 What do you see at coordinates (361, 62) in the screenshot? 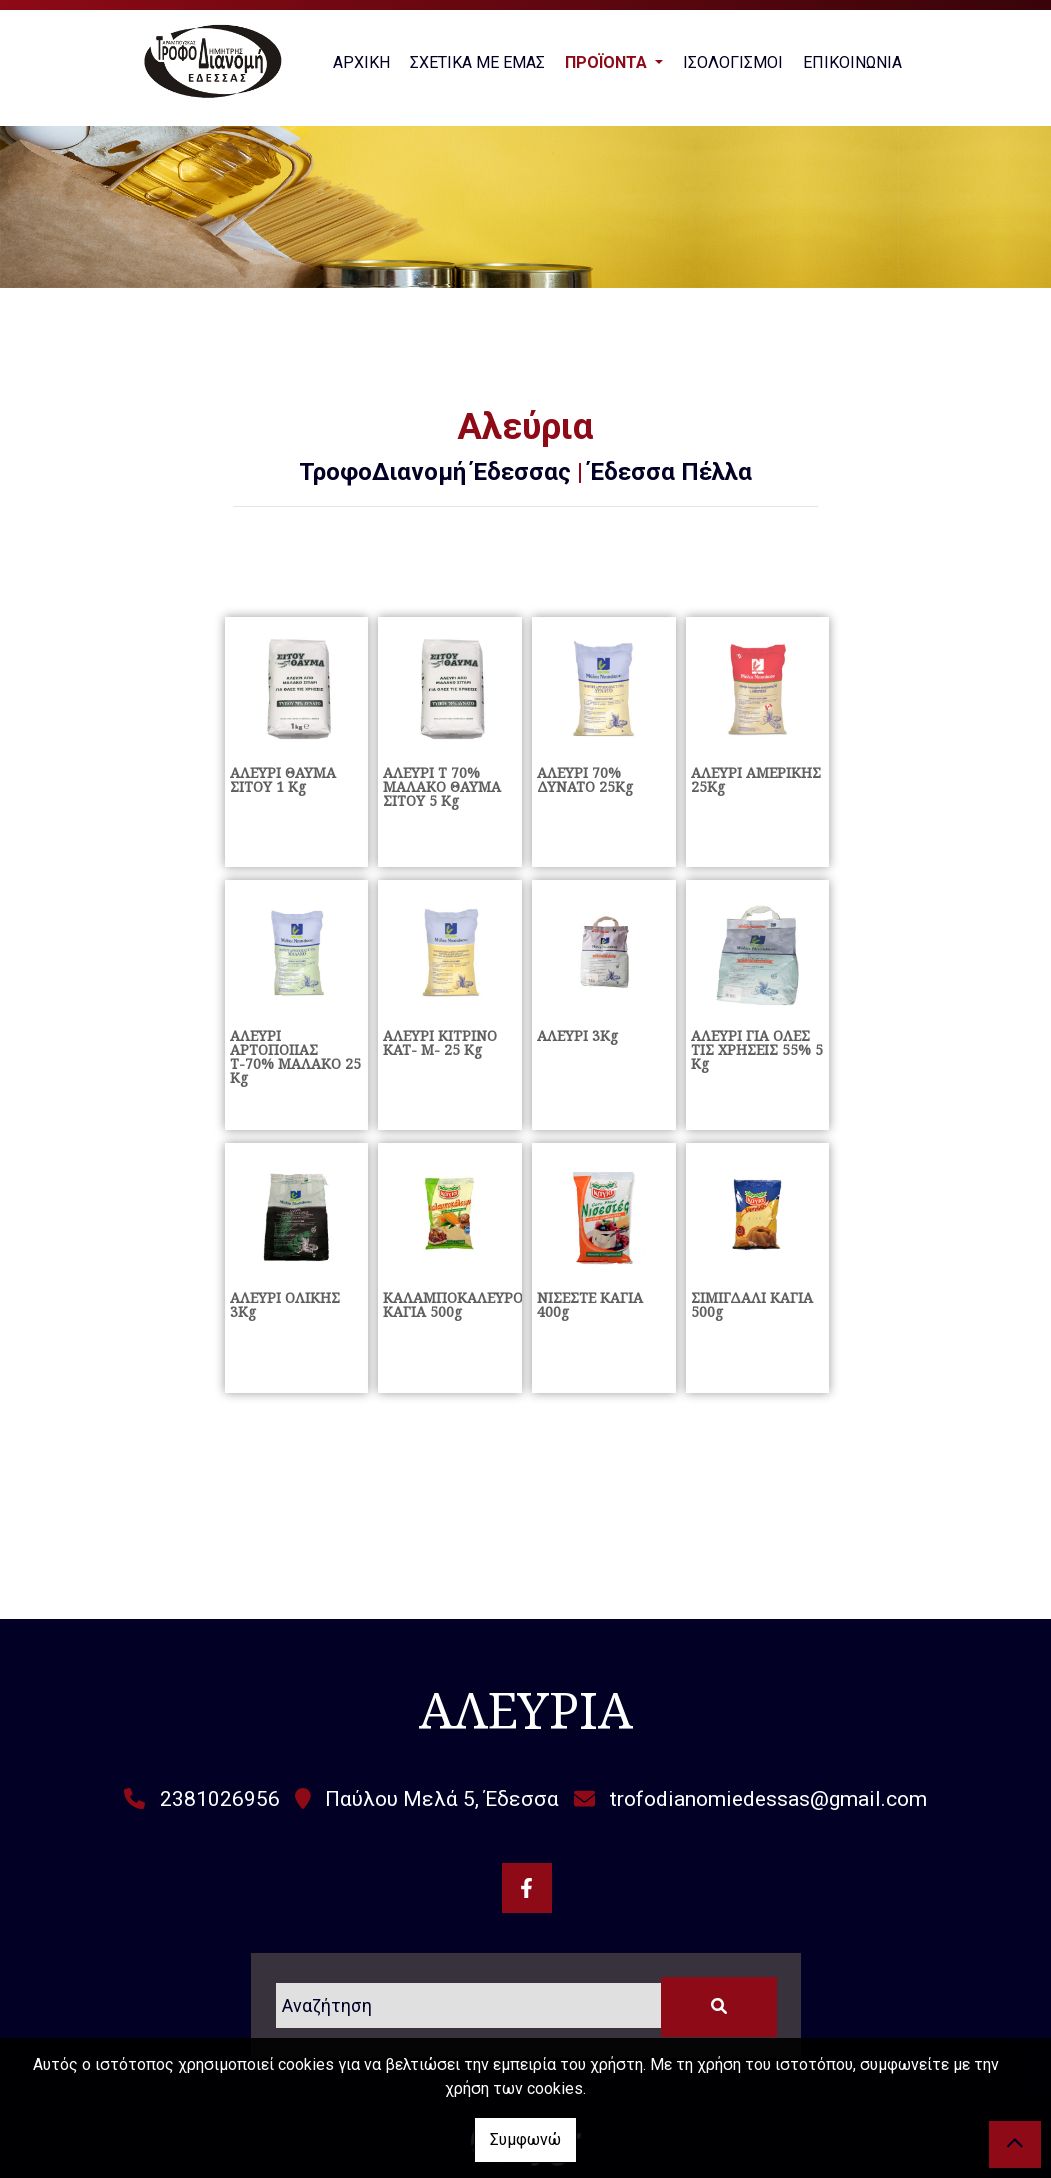
I see `ΑΡΧΙΚΗ` at bounding box center [361, 62].